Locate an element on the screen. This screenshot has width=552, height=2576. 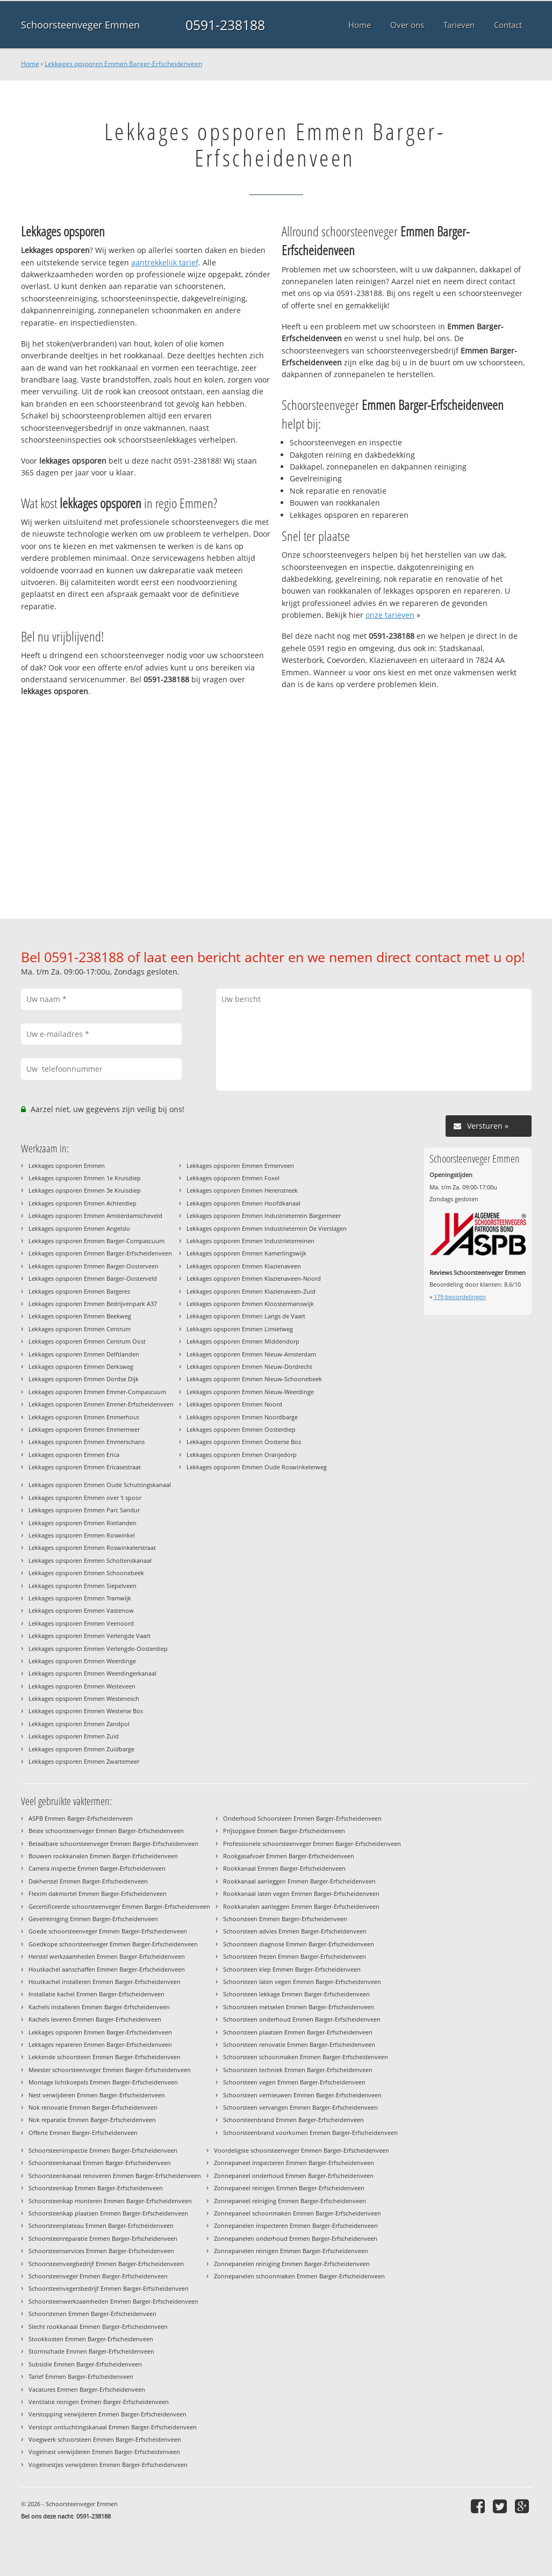
Lekkages opsporen Emmen Oude Schuttingskanaal is located at coordinates (99, 1485).